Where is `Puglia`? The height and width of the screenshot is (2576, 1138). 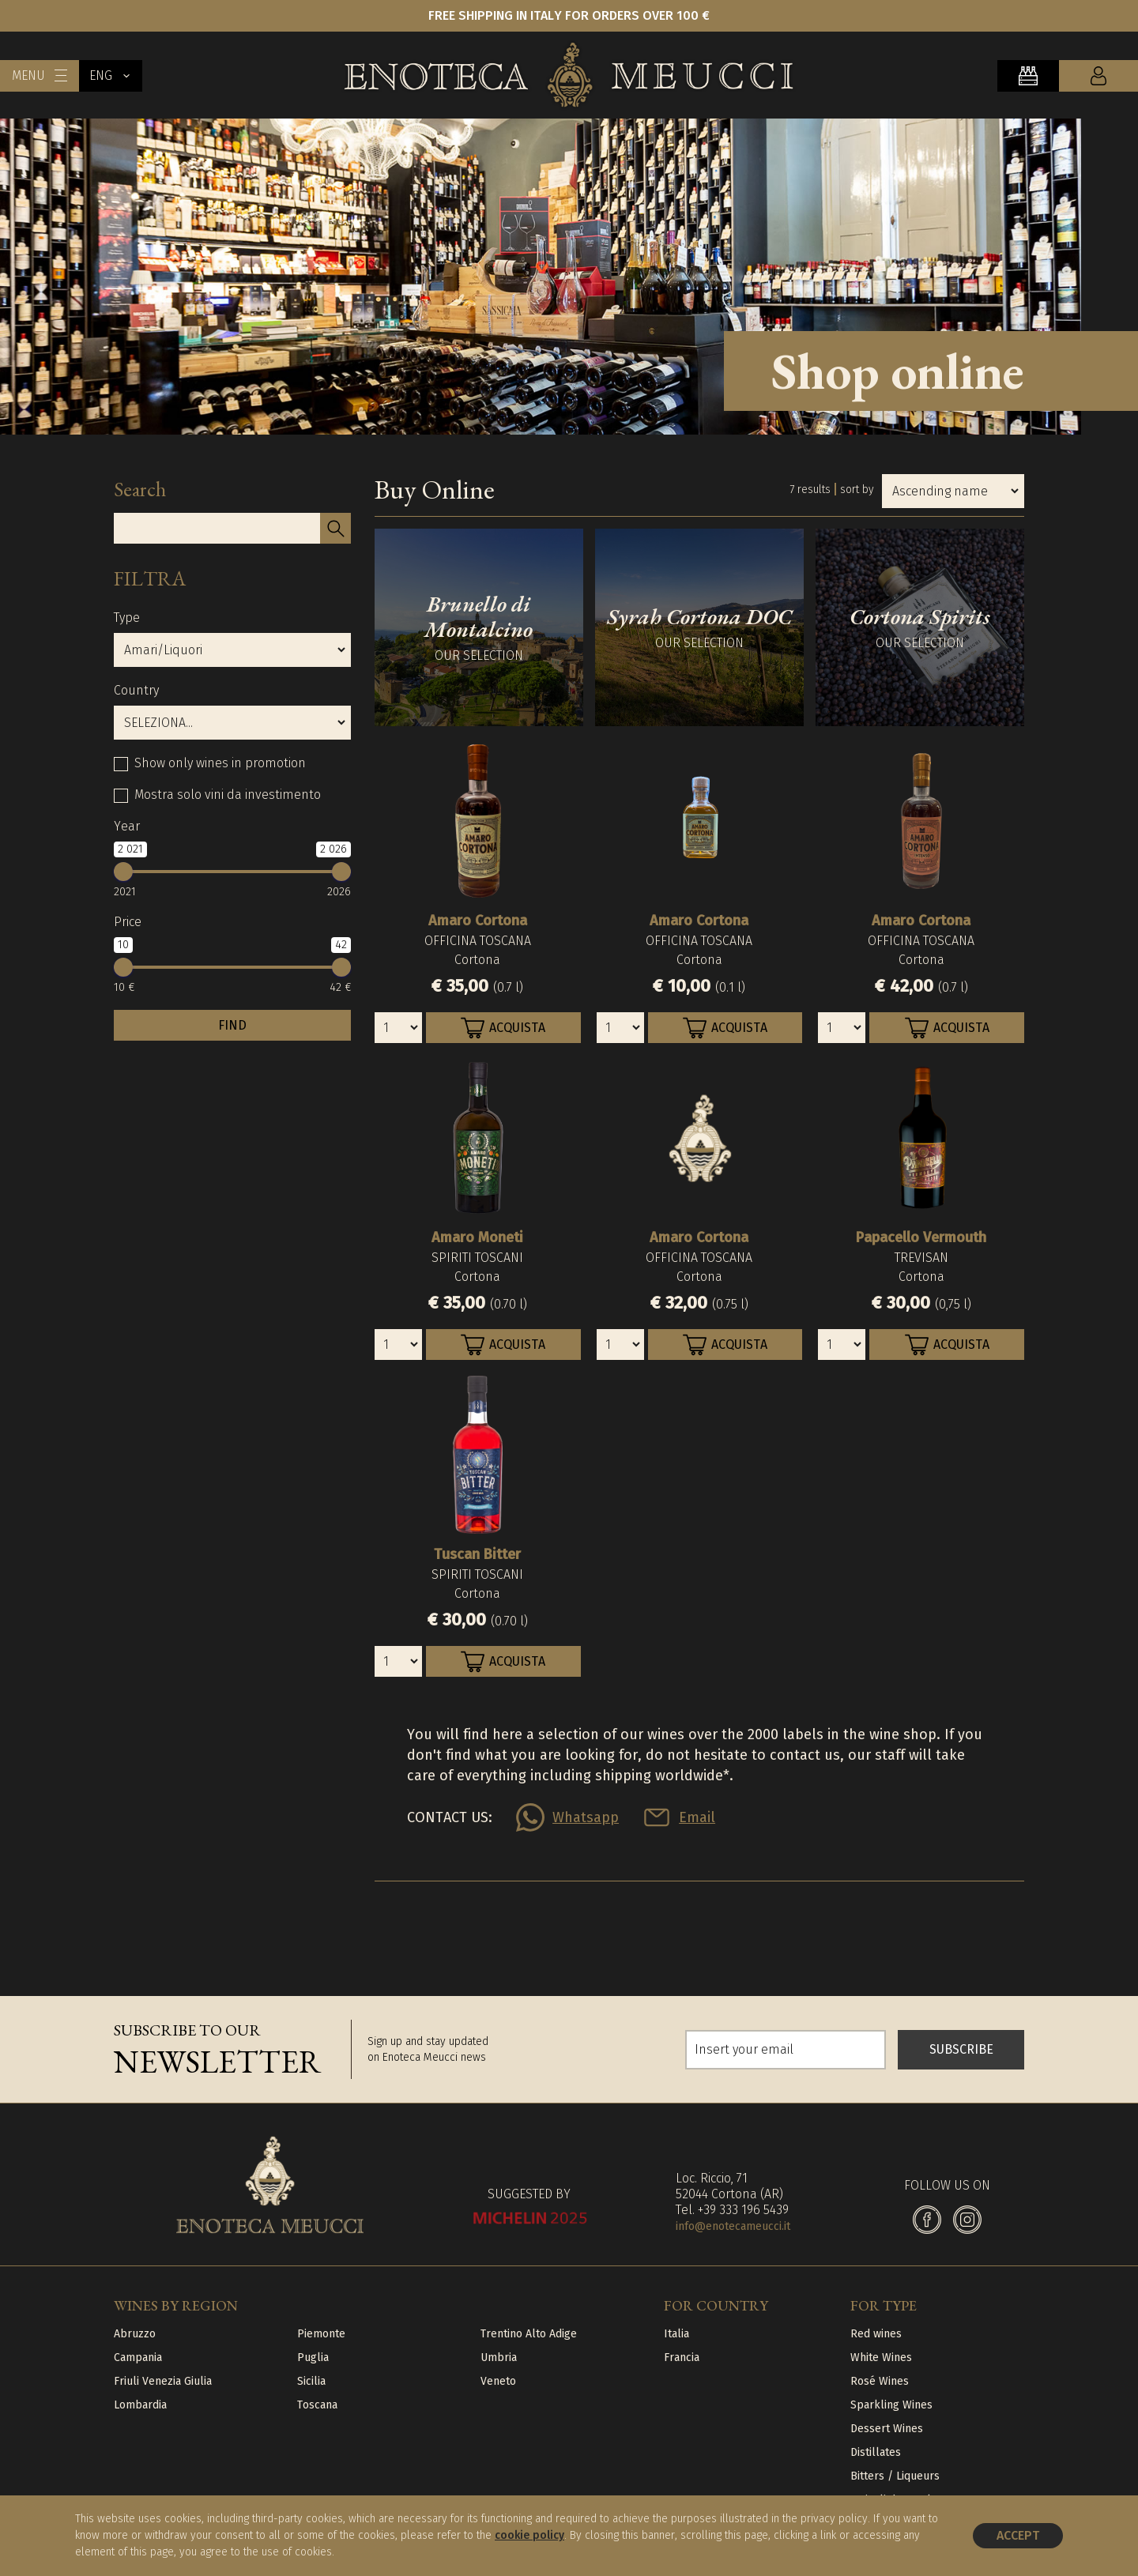
Puglia is located at coordinates (313, 2357).